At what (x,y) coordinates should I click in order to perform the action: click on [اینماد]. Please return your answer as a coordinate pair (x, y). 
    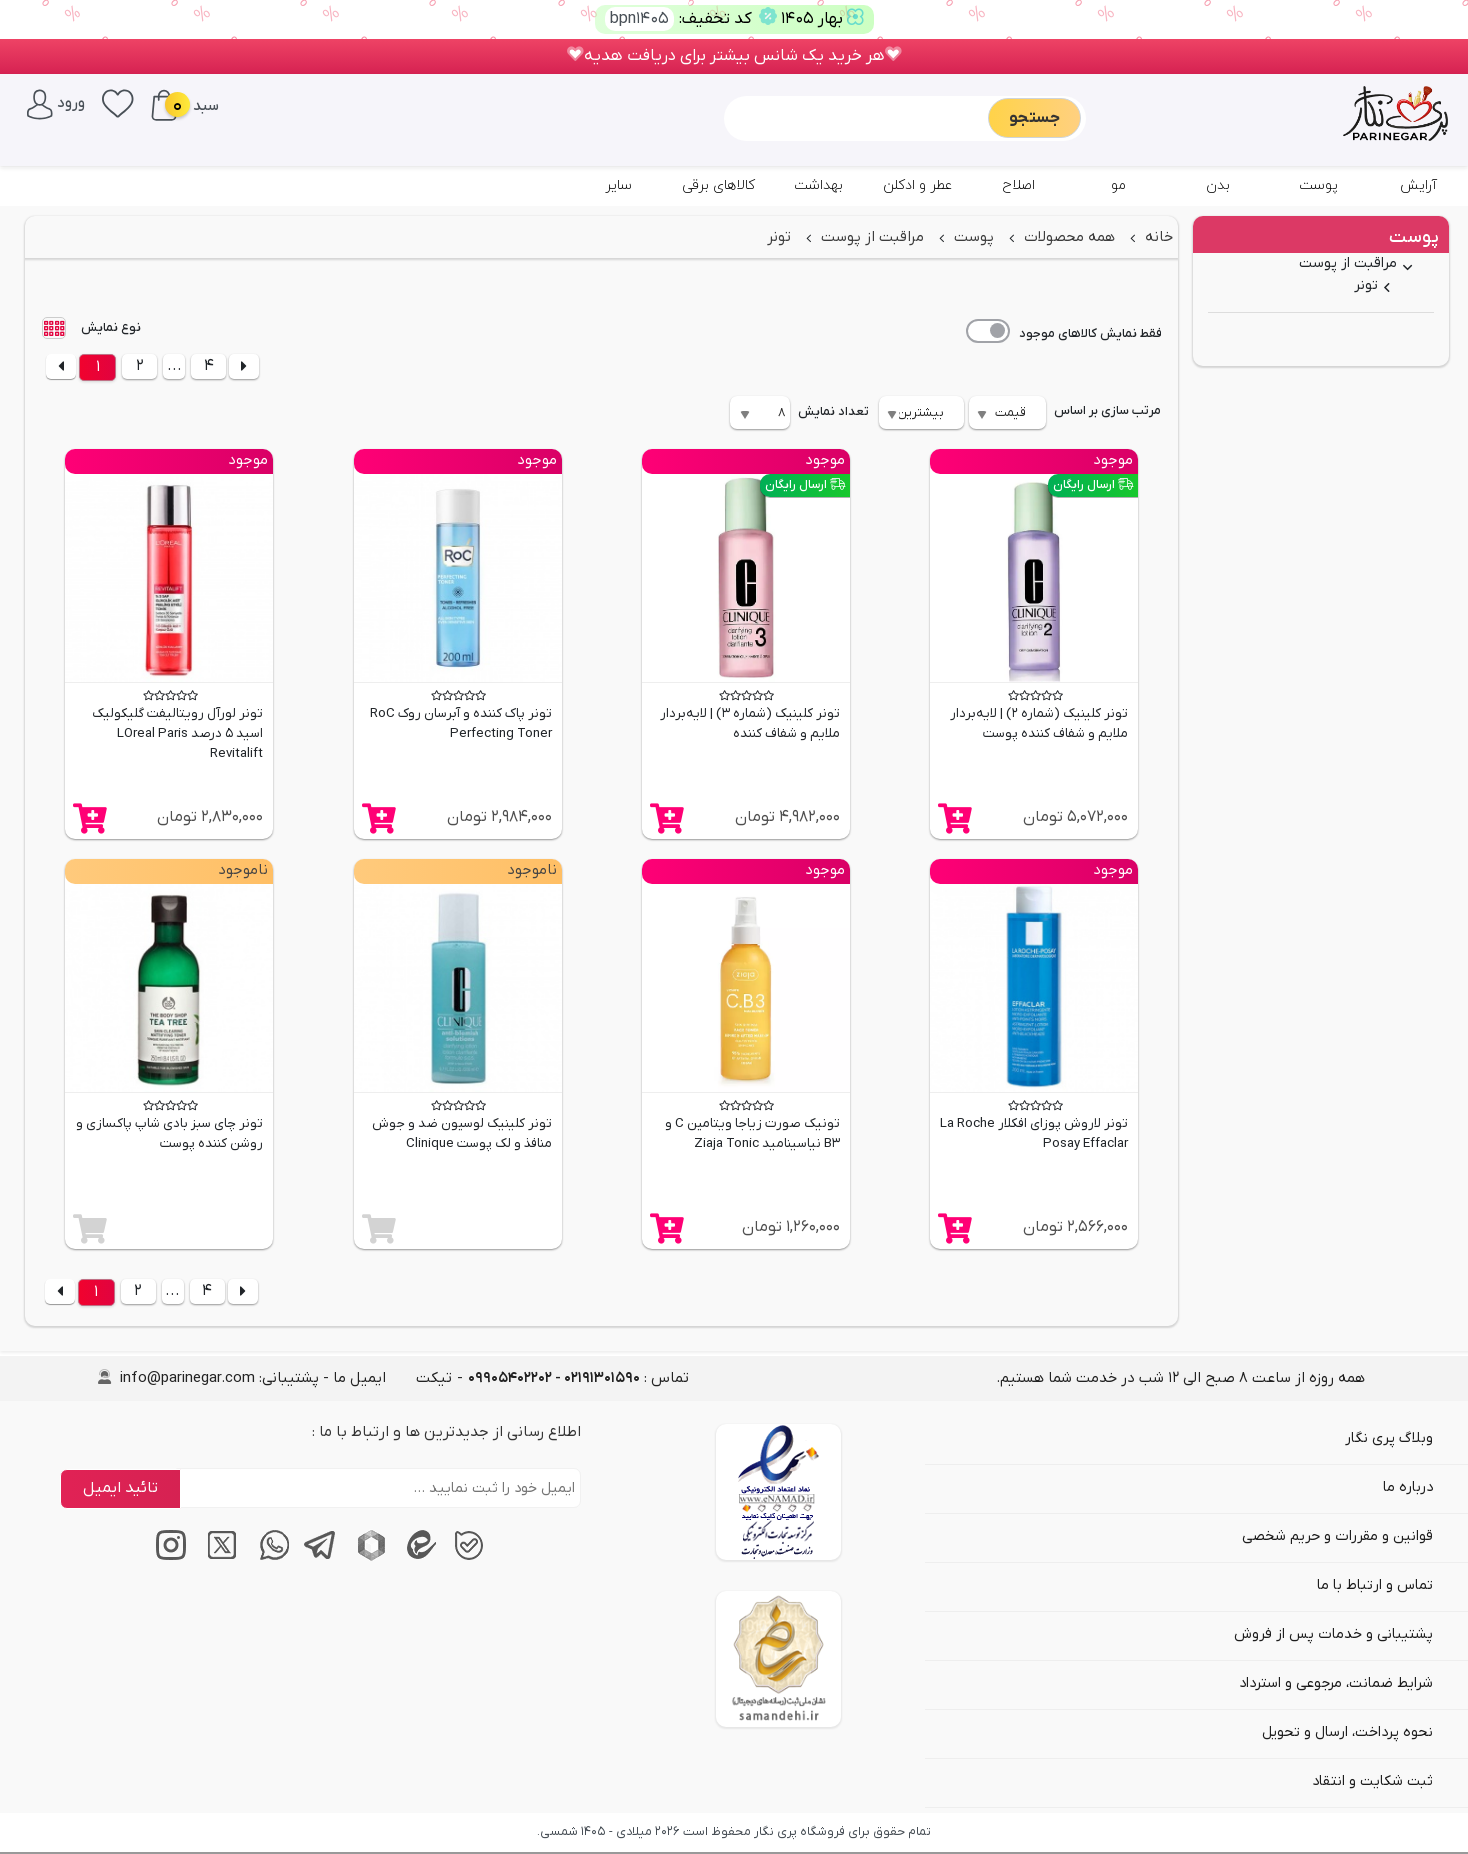
    Looking at the image, I should click on (778, 1492).